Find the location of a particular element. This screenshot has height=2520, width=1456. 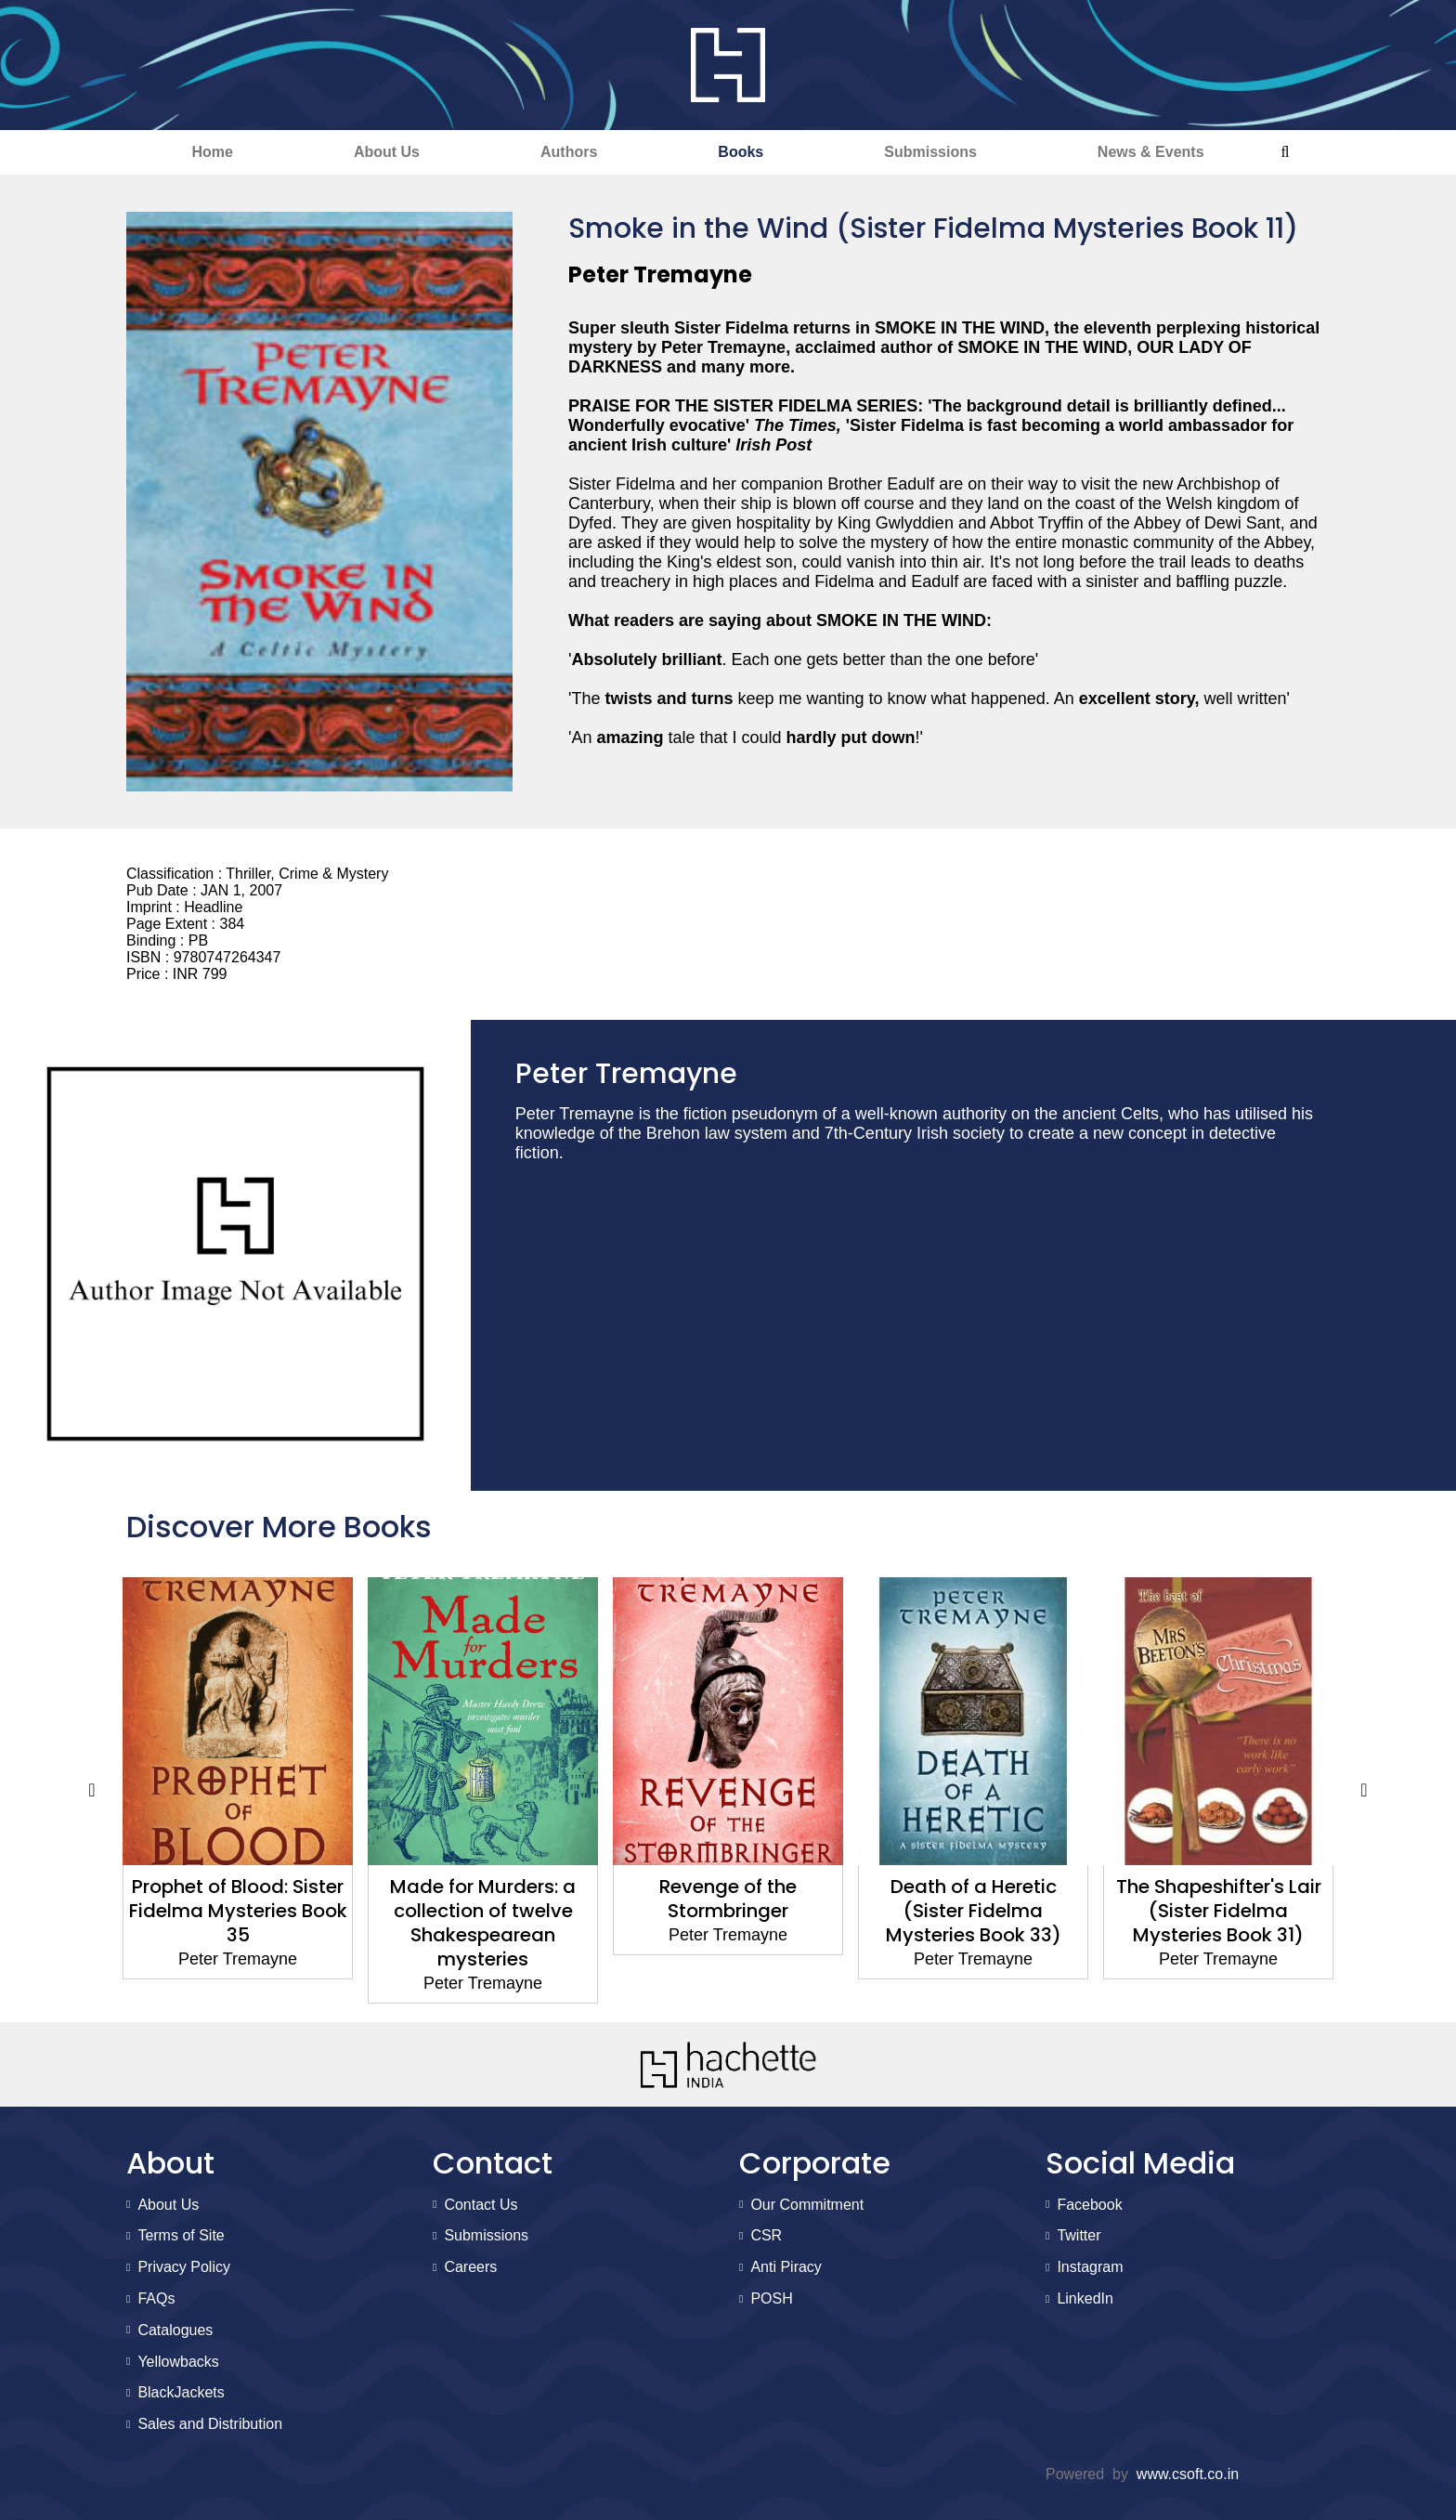

Previous is located at coordinates (92, 1791).